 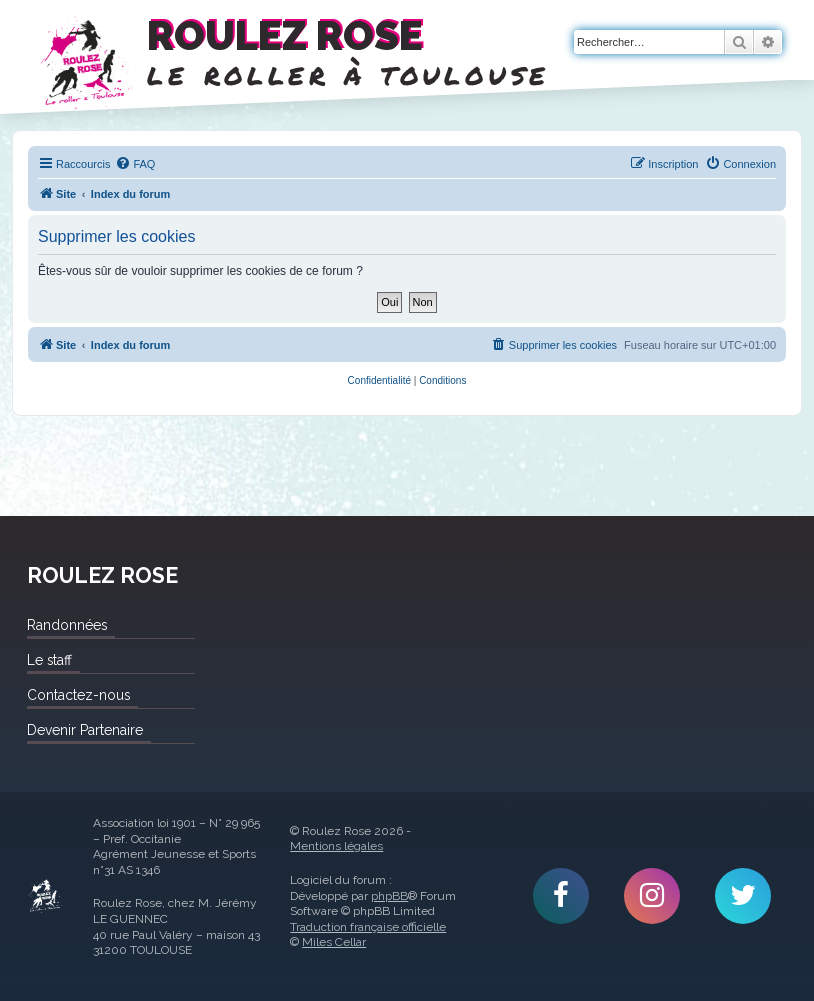 I want to click on Traduction française officielle, so click(x=368, y=927).